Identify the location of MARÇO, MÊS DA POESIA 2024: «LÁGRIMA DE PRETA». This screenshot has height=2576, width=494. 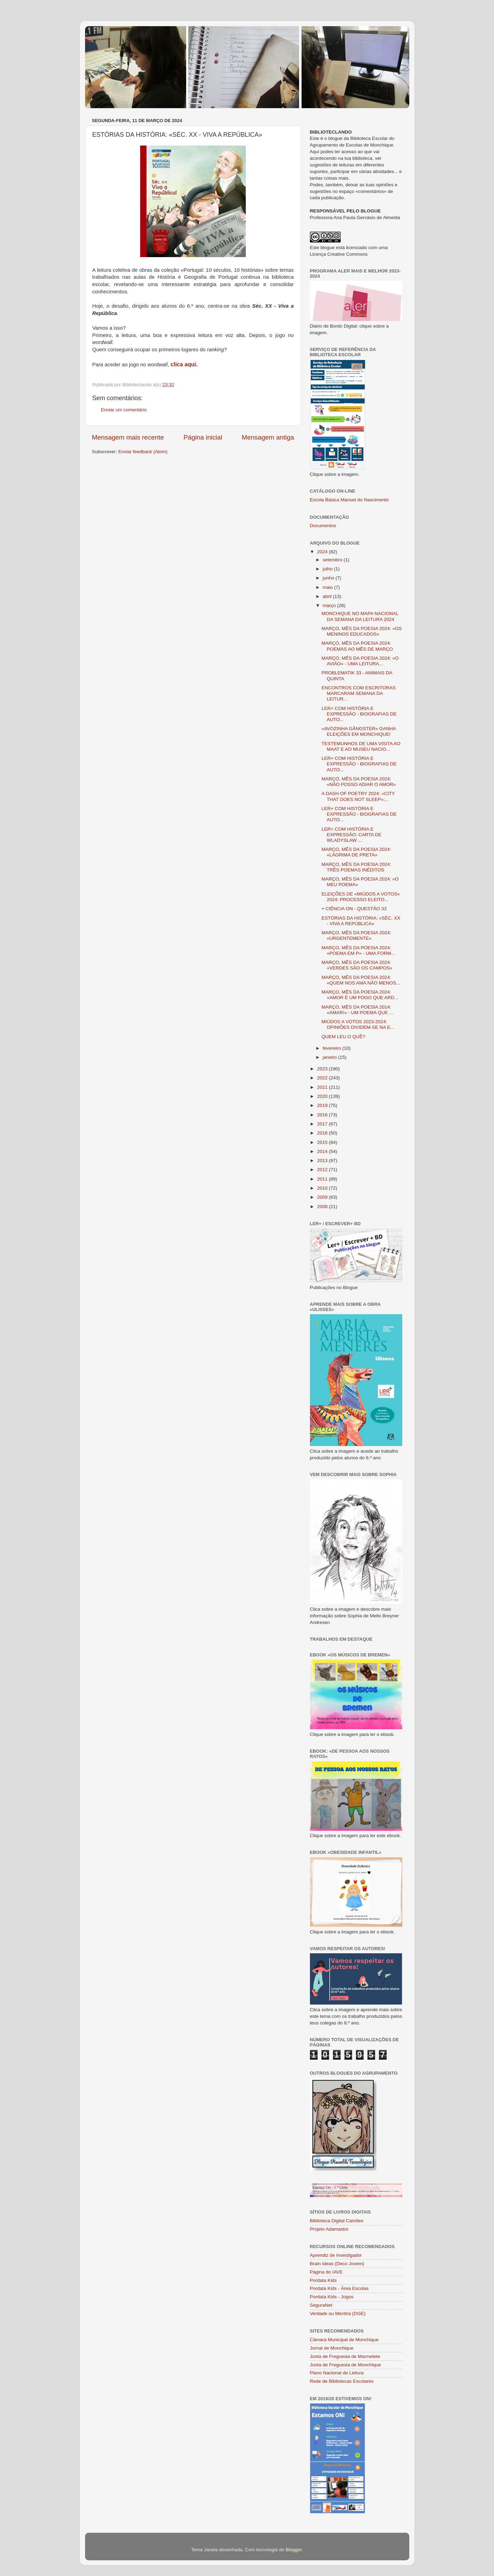
(356, 852).